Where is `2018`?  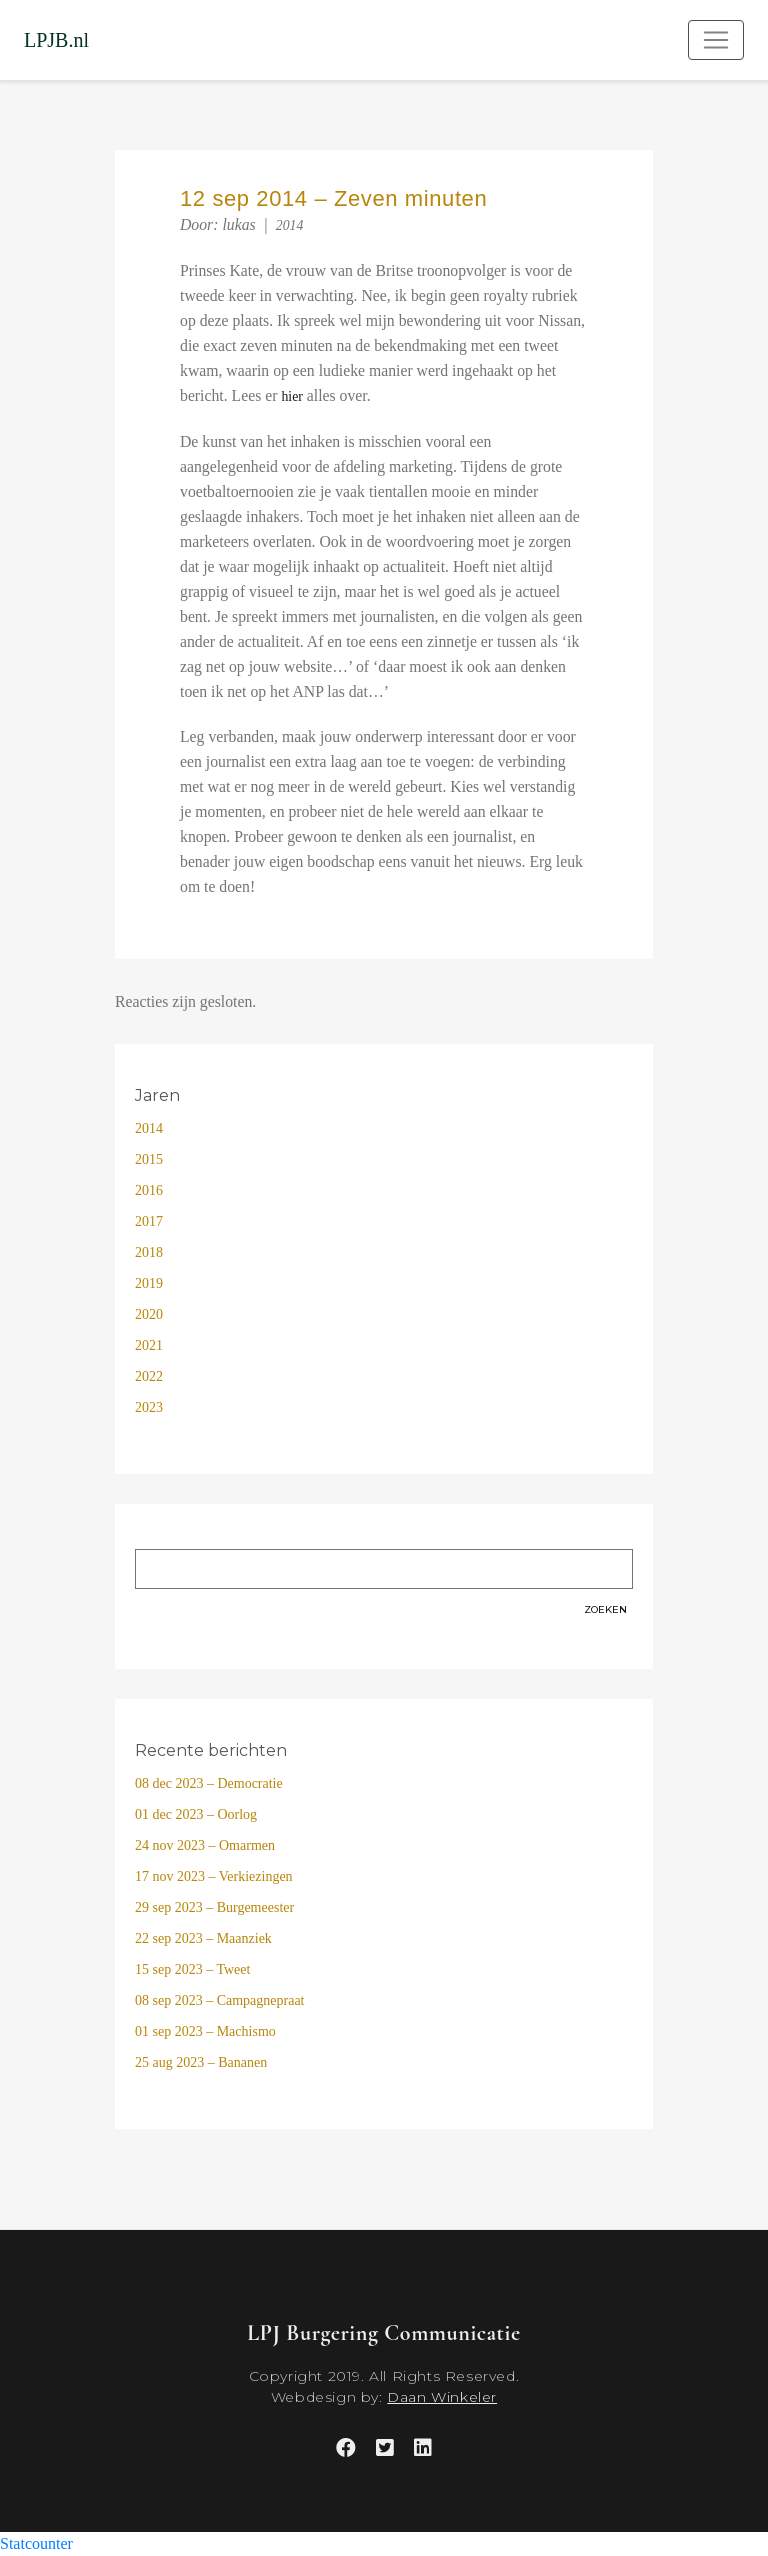
2018 is located at coordinates (149, 1252).